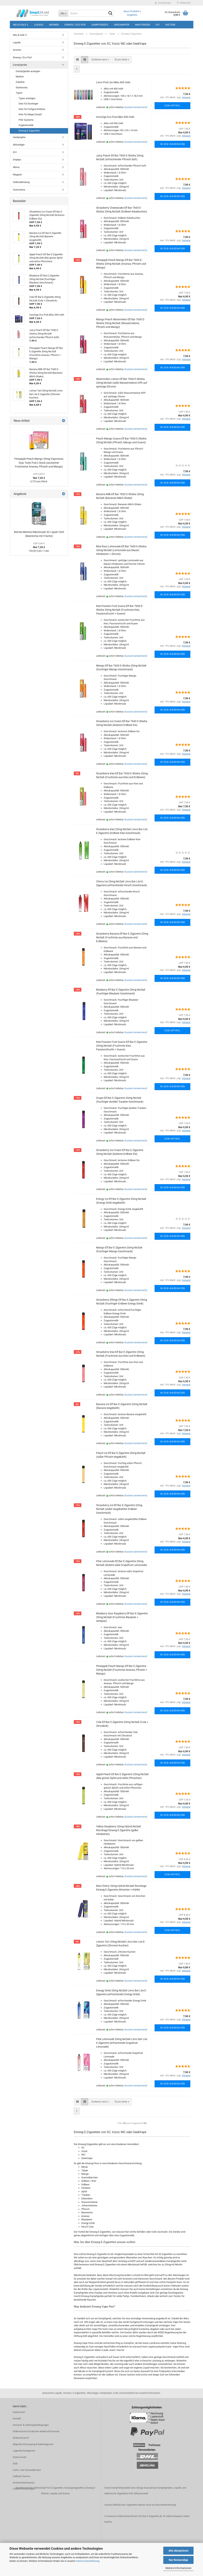 The width and height of the screenshot is (203, 2576). I want to click on Dampfgeräte anzeigen, so click(28, 71).